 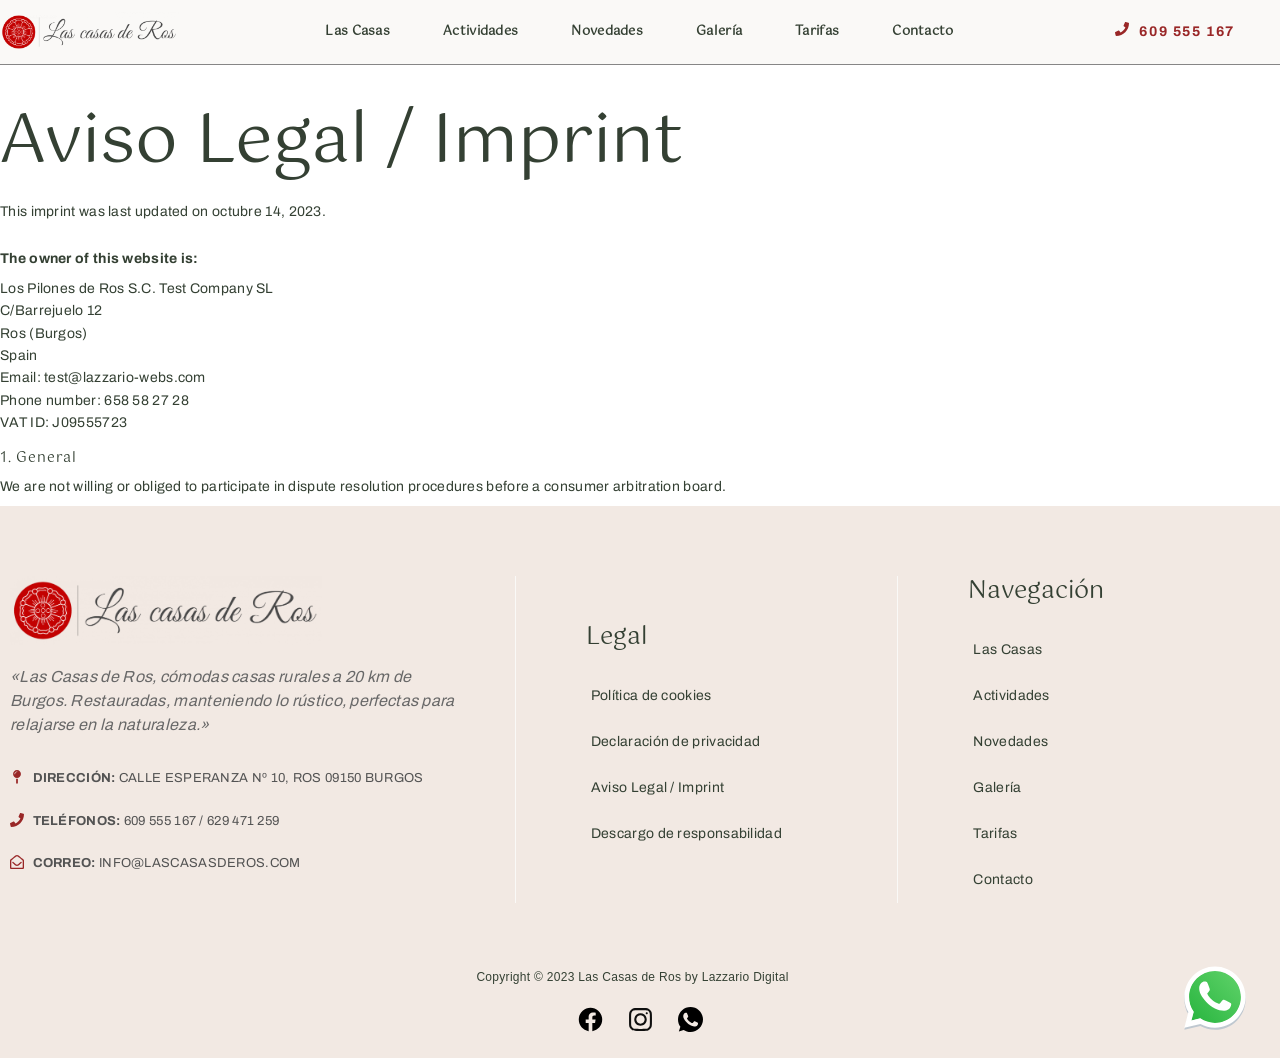 What do you see at coordinates (719, 31) in the screenshot?
I see `Galería` at bounding box center [719, 31].